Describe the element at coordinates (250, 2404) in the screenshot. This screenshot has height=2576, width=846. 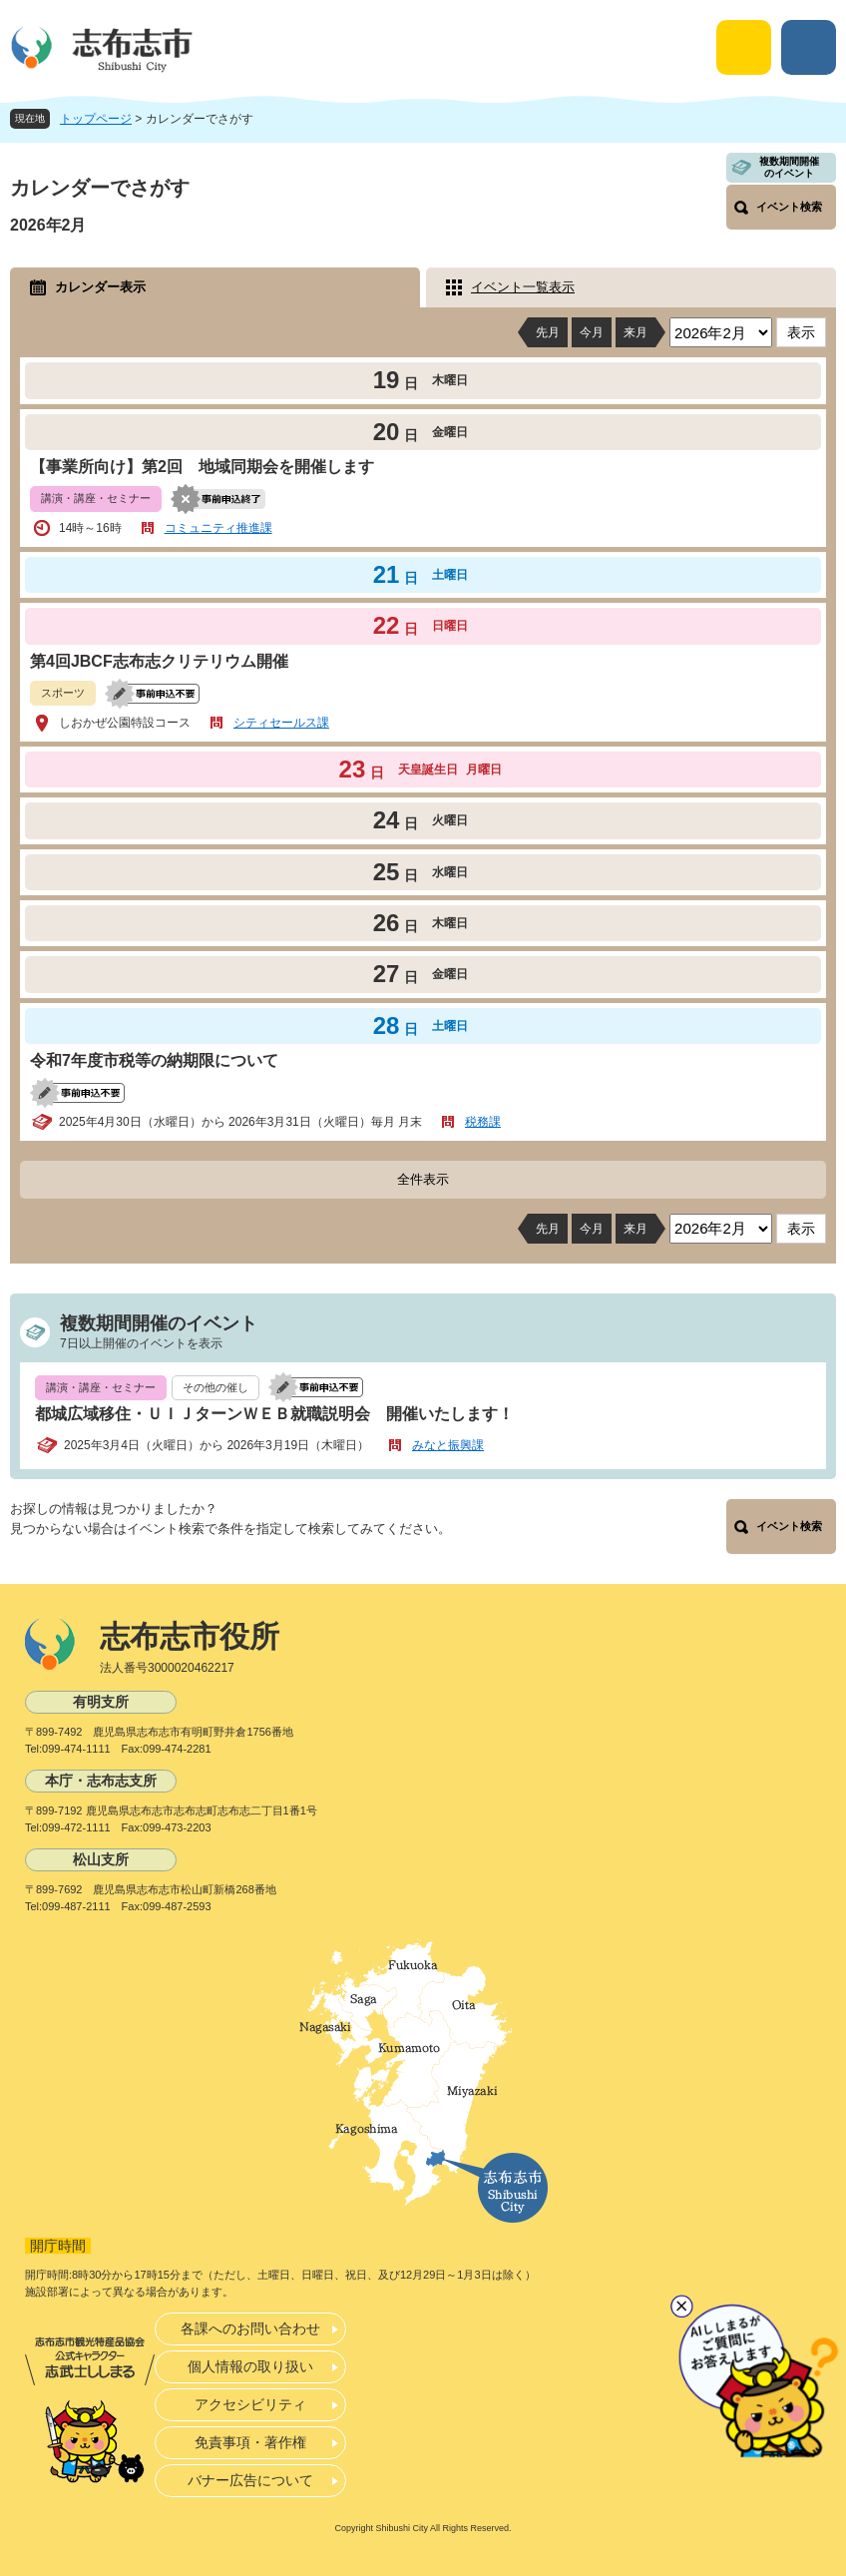
I see `アクセシビリティ` at that location.